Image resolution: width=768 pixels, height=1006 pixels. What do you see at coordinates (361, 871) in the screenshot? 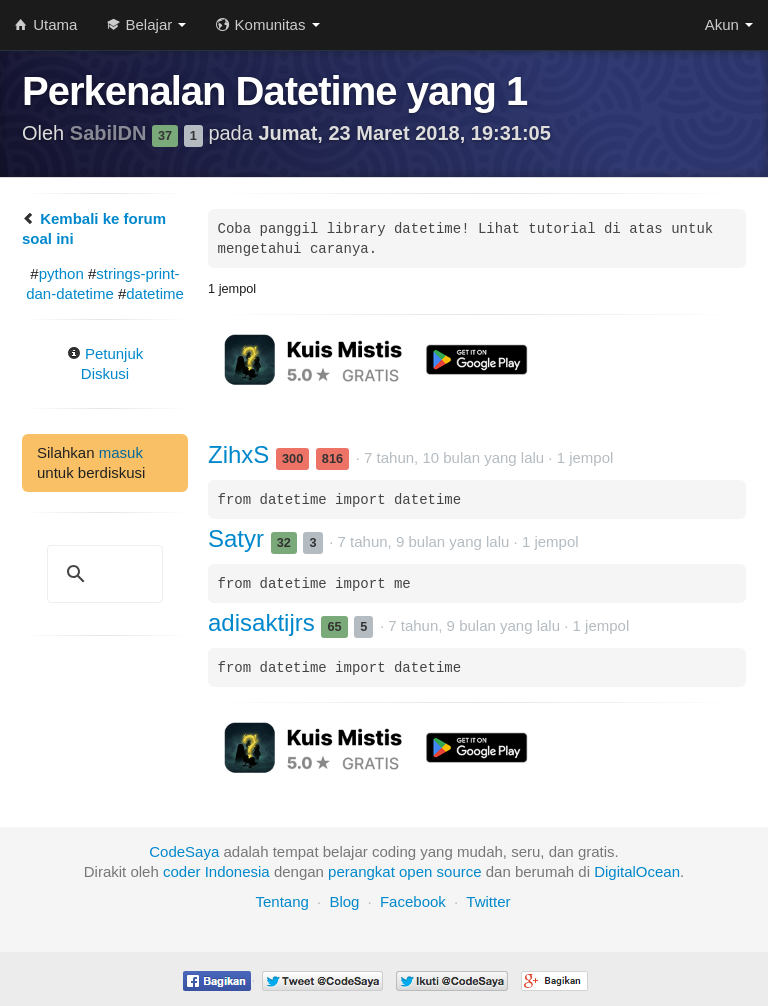
I see `perangkat` at bounding box center [361, 871].